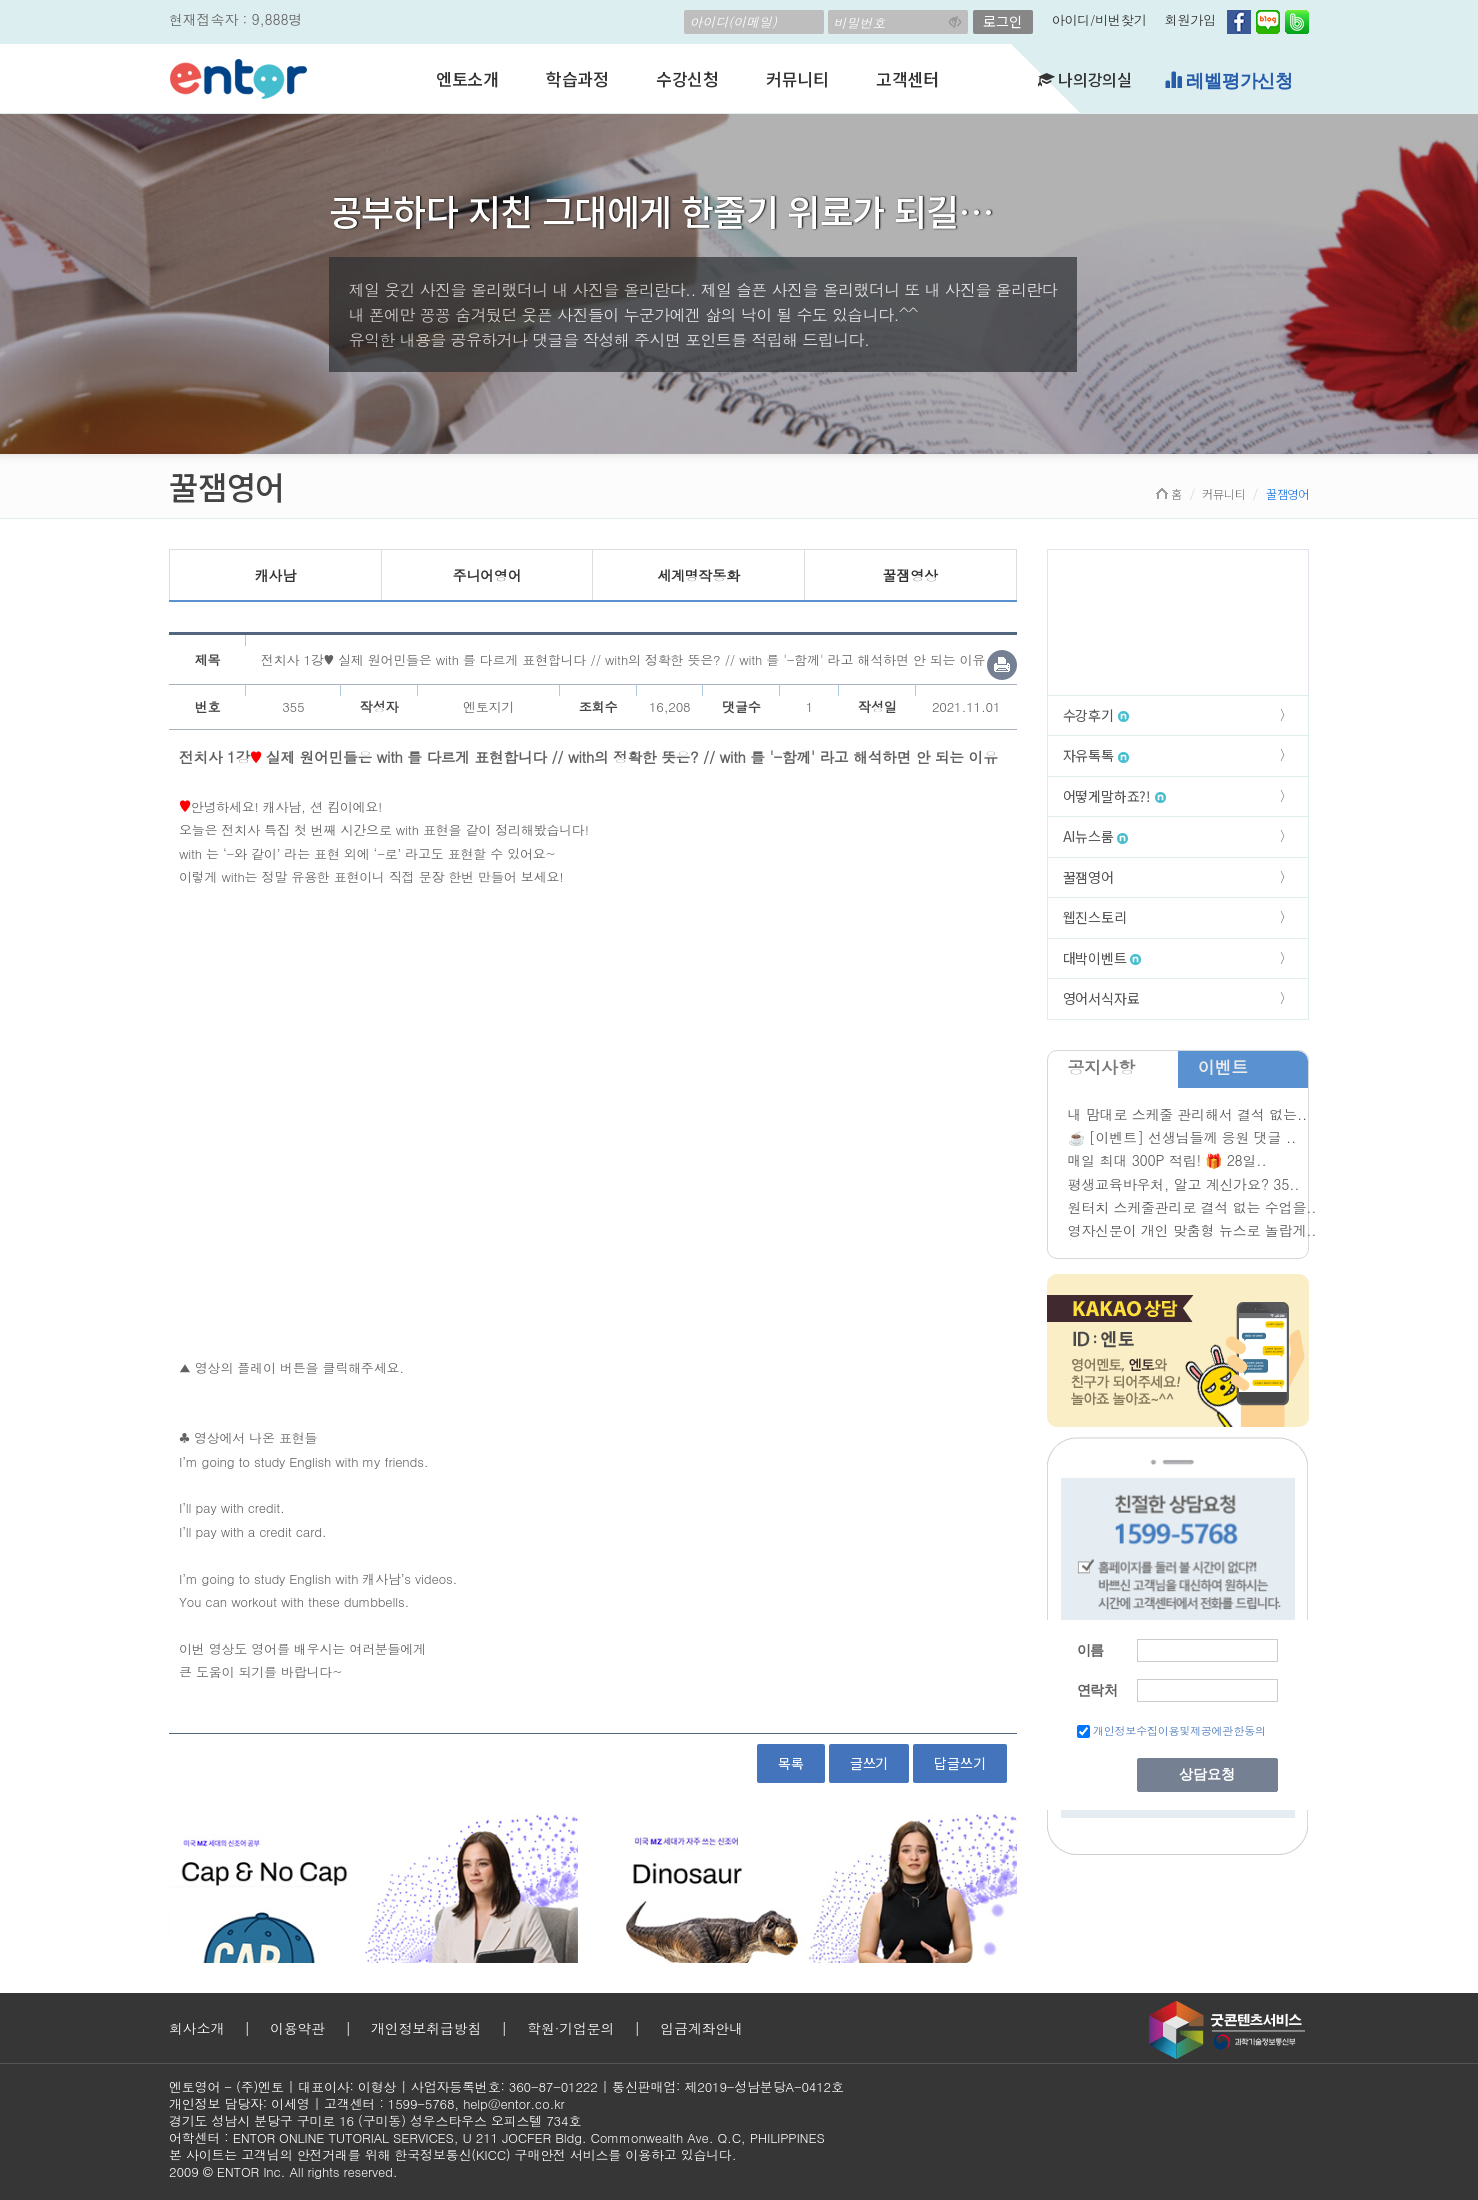 Image resolution: width=1478 pixels, height=2200 pixels. I want to click on 답글쓰기, so click(959, 1763).